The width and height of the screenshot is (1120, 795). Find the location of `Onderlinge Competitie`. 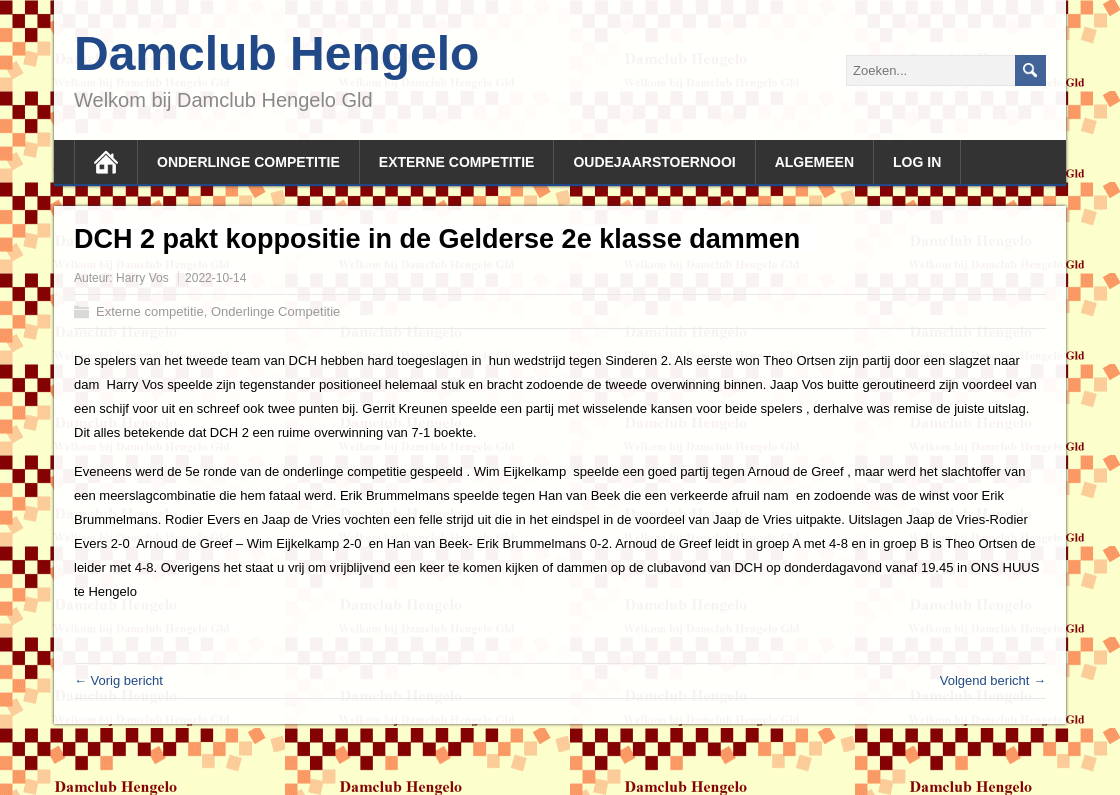

Onderlinge Competitie is located at coordinates (275, 311).